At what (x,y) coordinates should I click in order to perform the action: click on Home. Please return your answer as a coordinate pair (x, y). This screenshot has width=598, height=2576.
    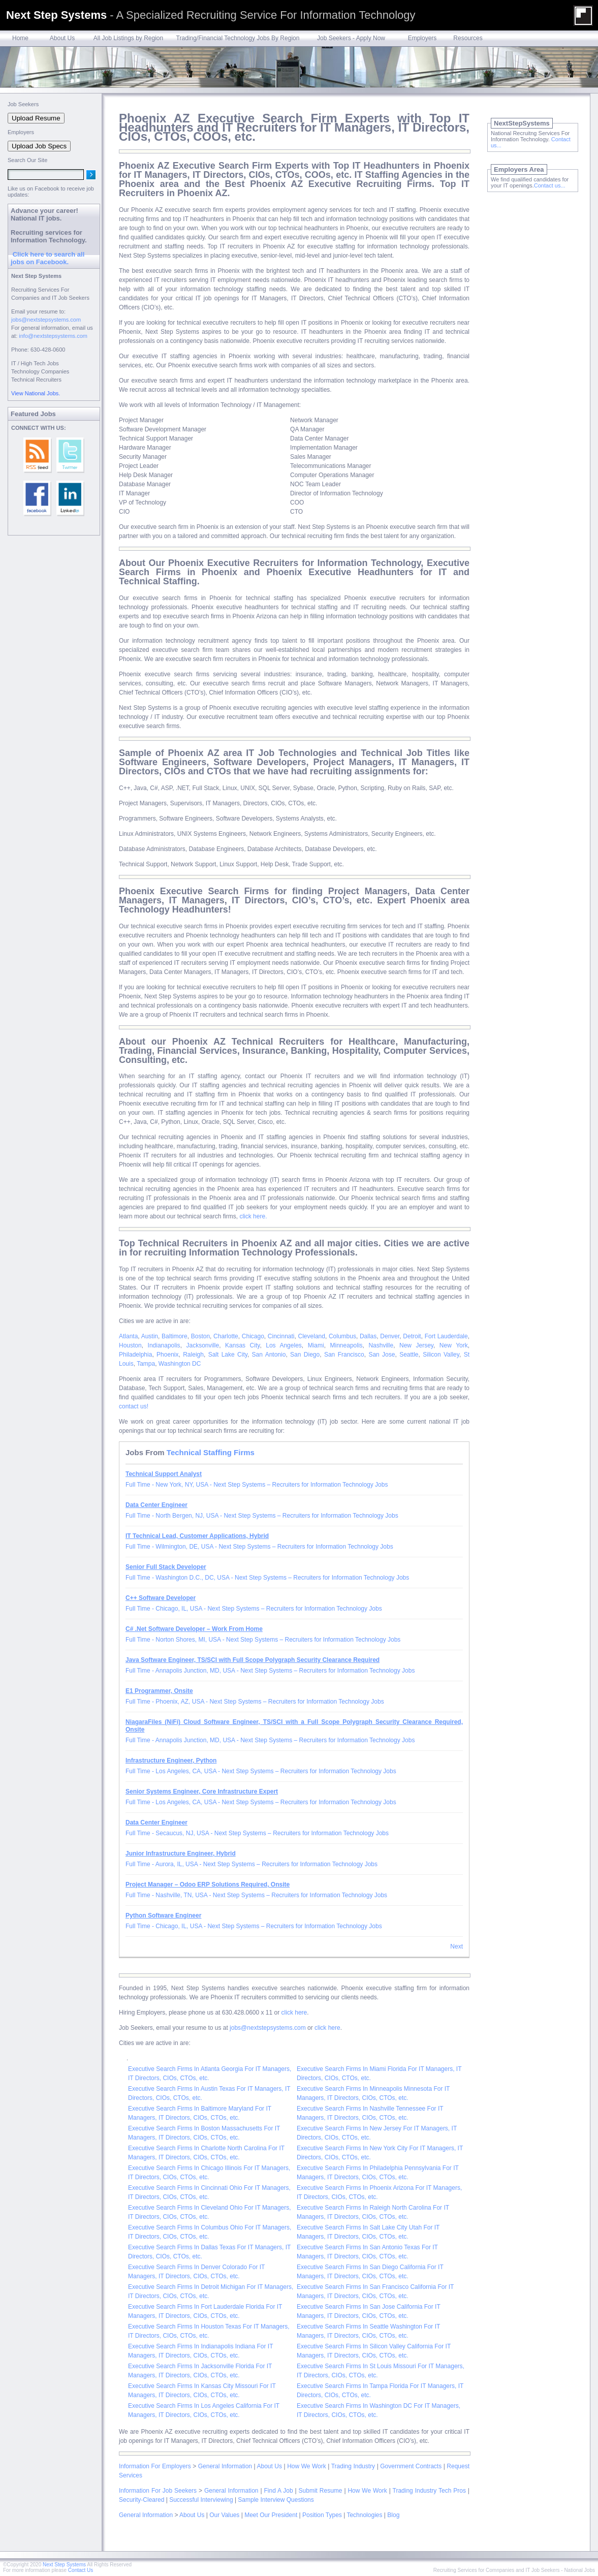
    Looking at the image, I should click on (20, 38).